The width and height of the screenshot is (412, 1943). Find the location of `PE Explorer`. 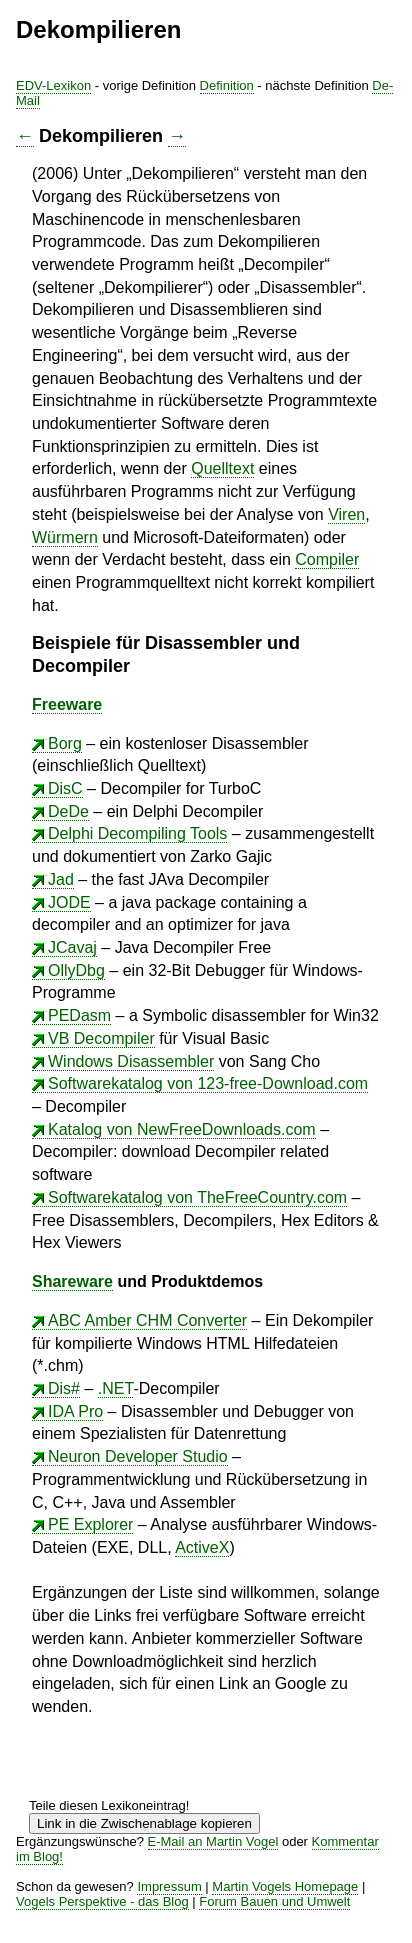

PE Explorer is located at coordinates (90, 1524).